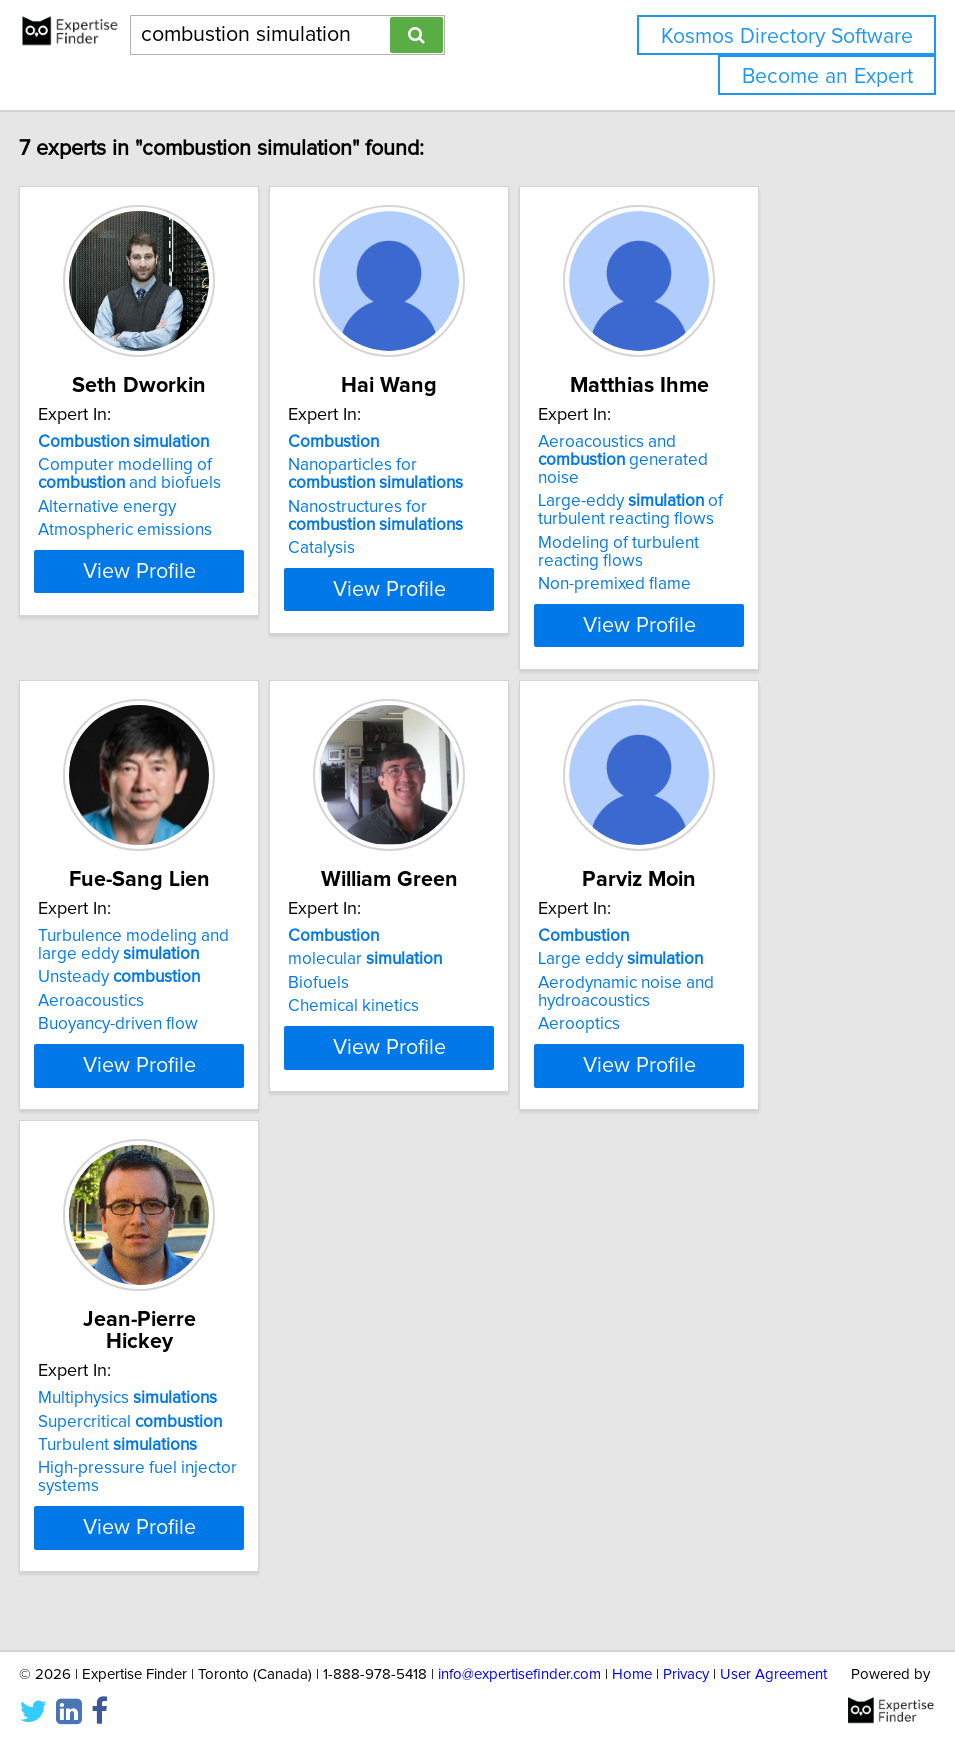 This screenshot has height=1747, width=955. What do you see at coordinates (128, 959) in the screenshot?
I see `Unsteady` at bounding box center [128, 959].